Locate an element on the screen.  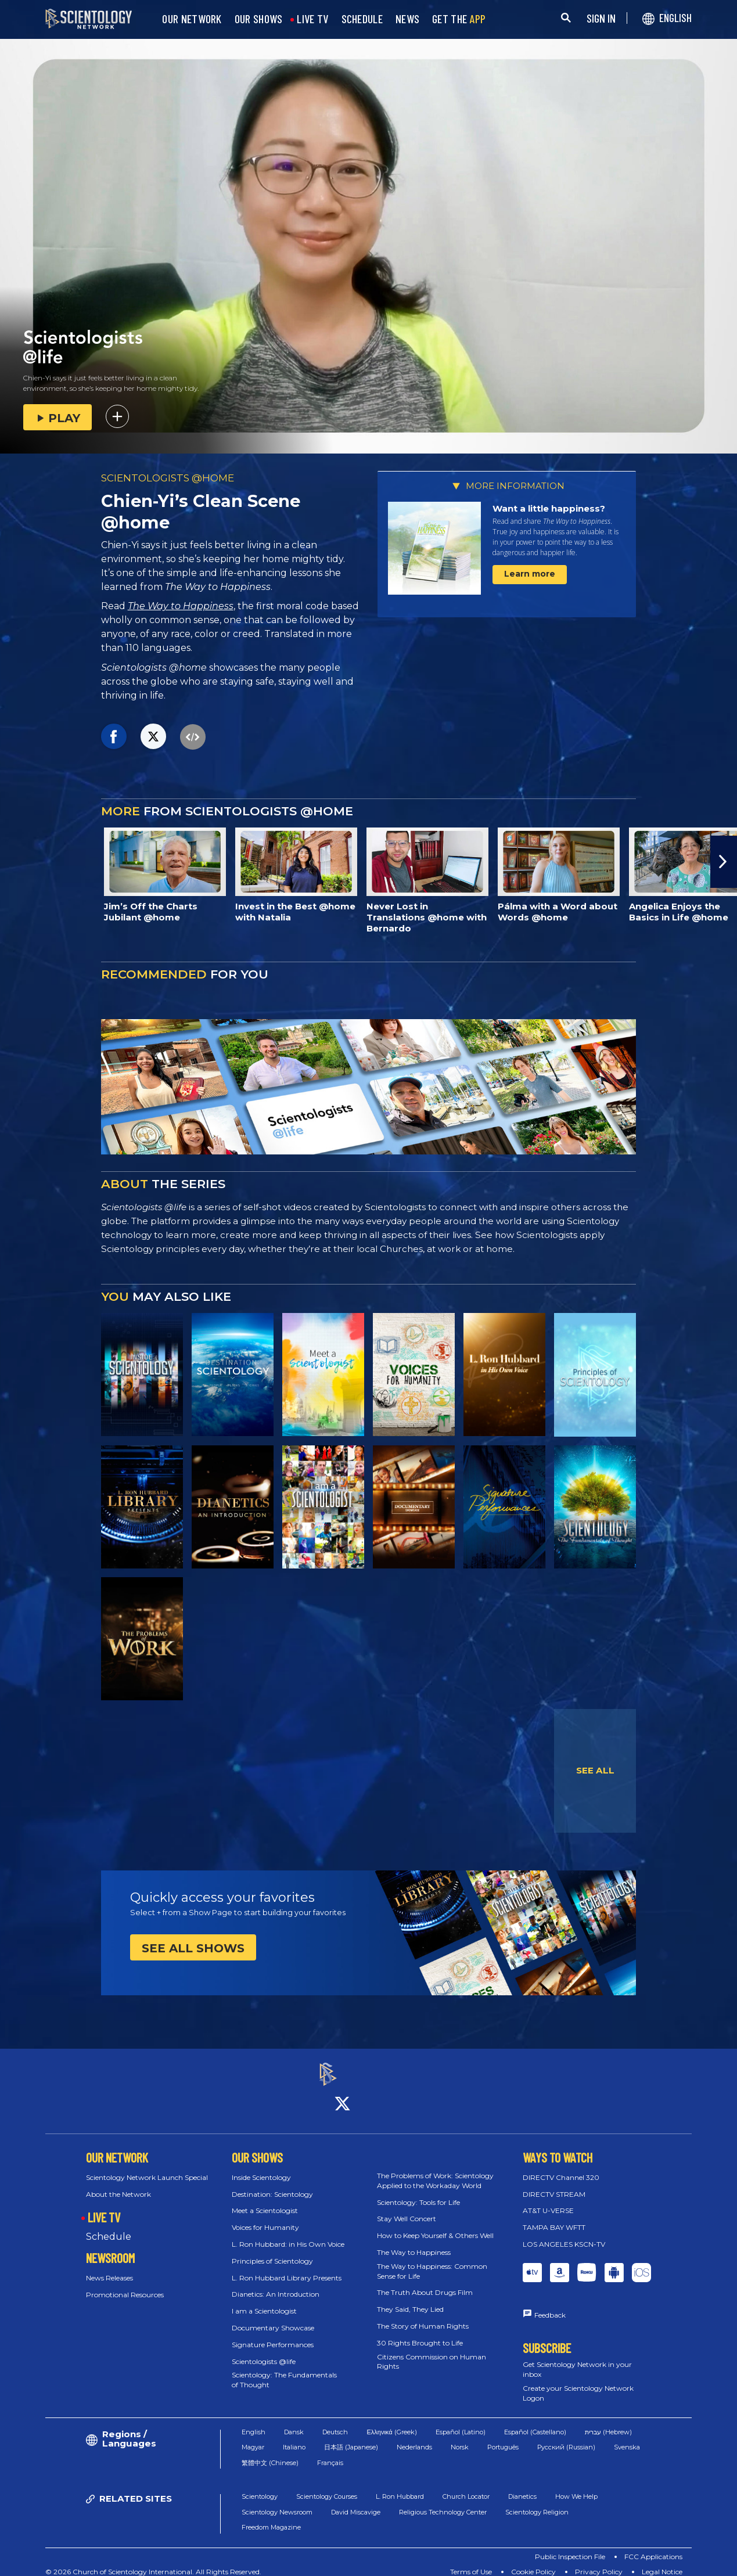
L. Ron Hubbard: in His Own Voice is located at coordinates (288, 2233).